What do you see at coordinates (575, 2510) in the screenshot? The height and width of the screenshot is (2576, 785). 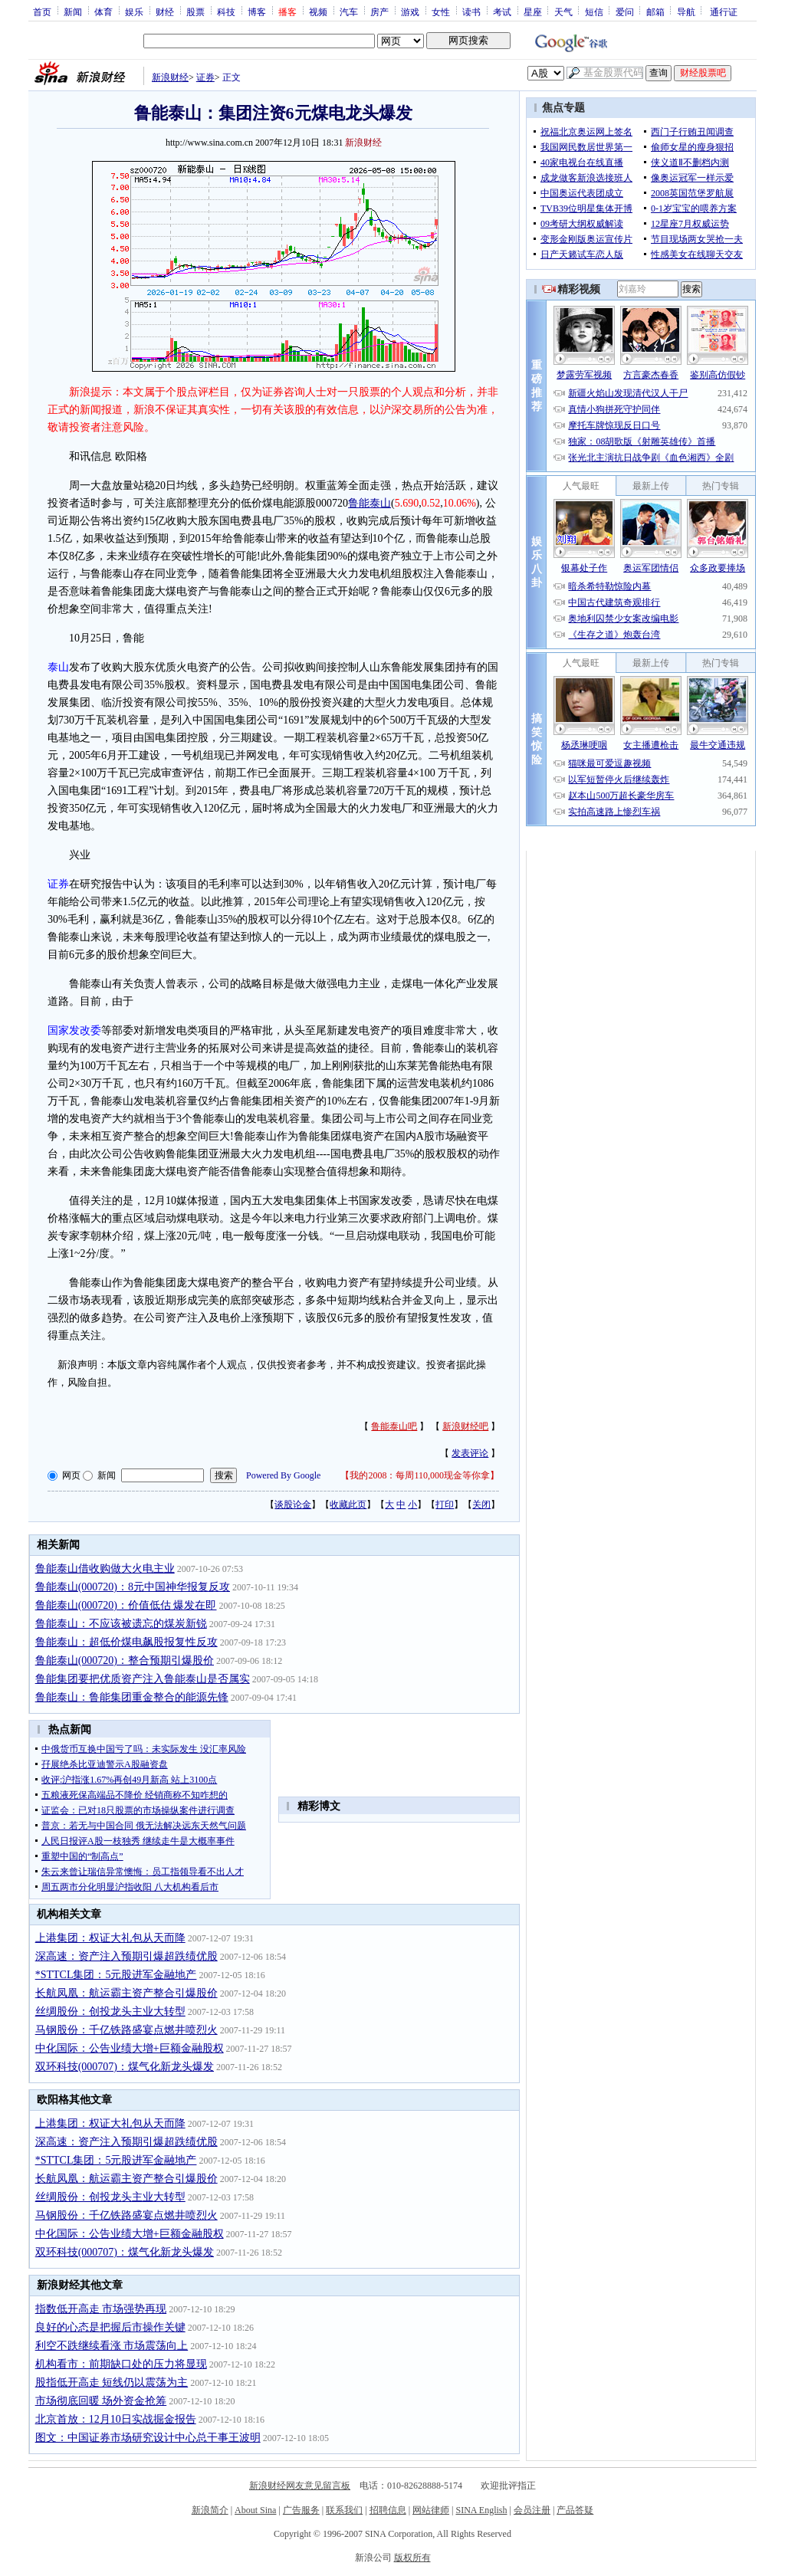 I see `产品答疑` at bounding box center [575, 2510].